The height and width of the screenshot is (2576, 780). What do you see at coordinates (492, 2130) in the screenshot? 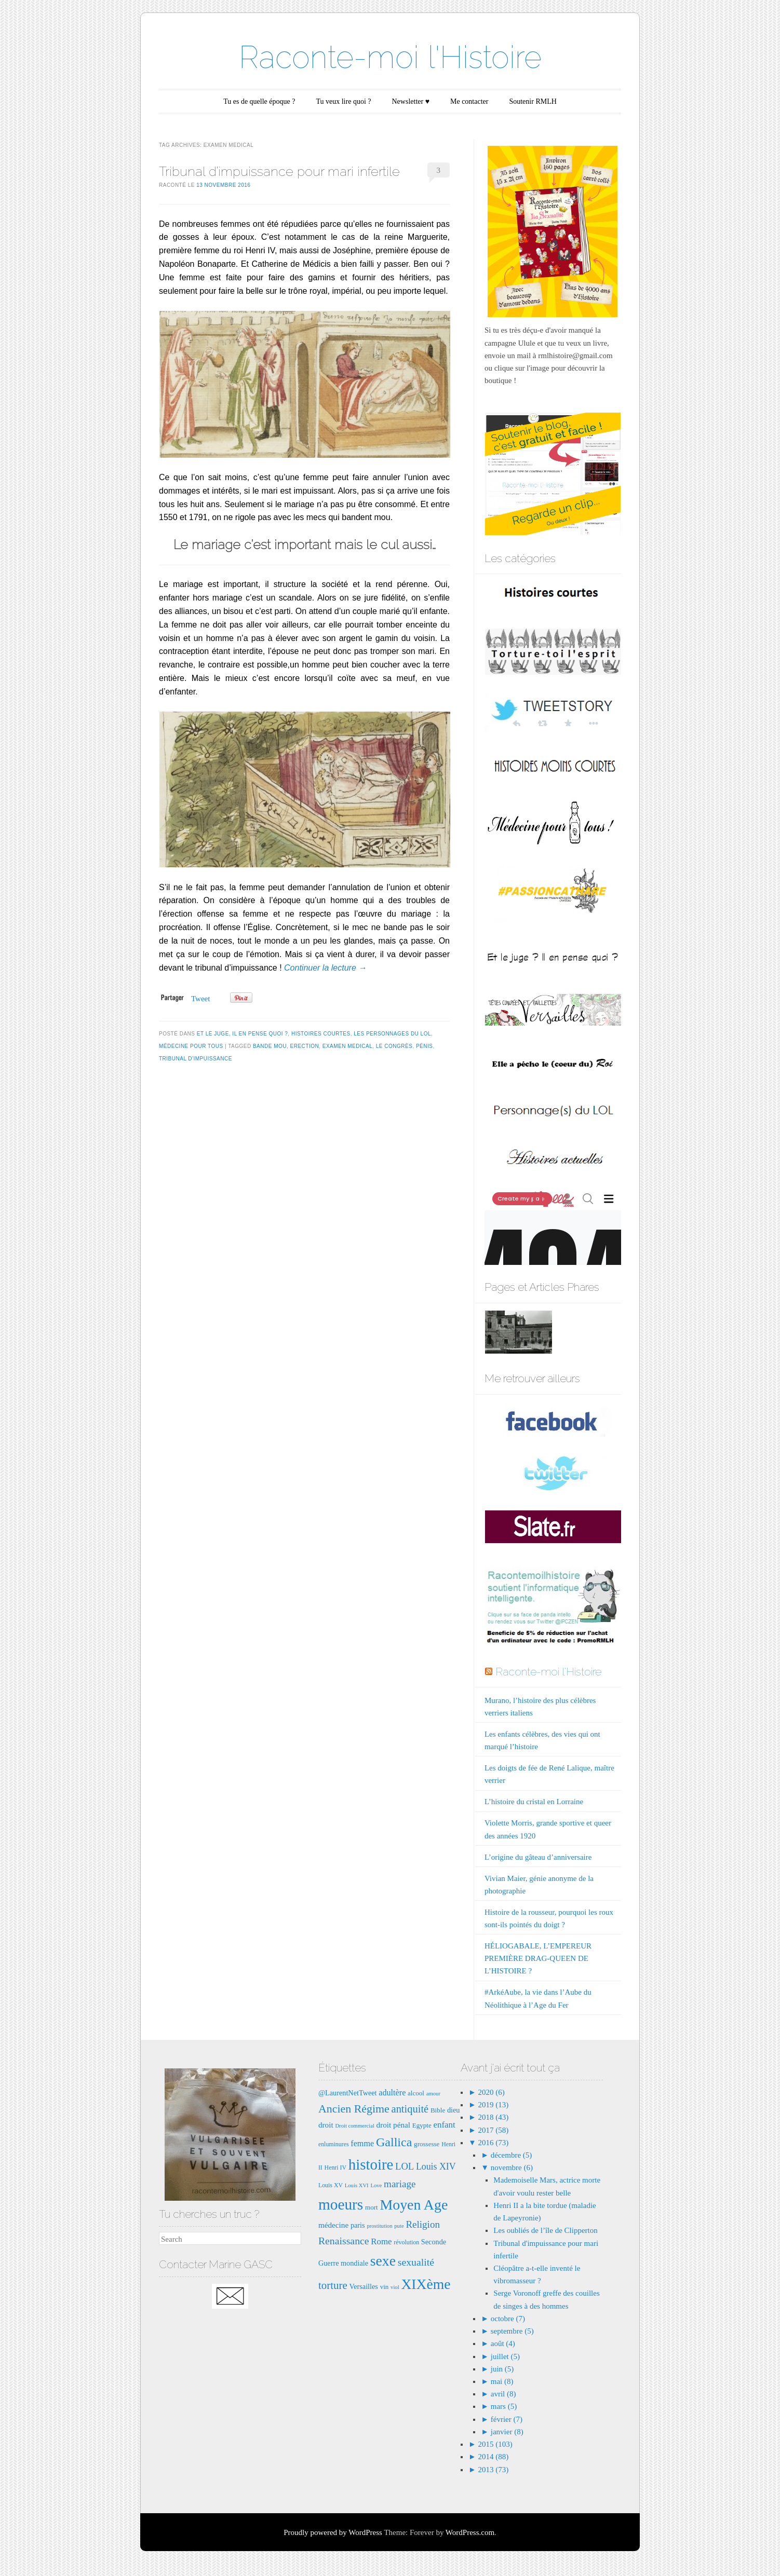
I see `2017 (58)` at bounding box center [492, 2130].